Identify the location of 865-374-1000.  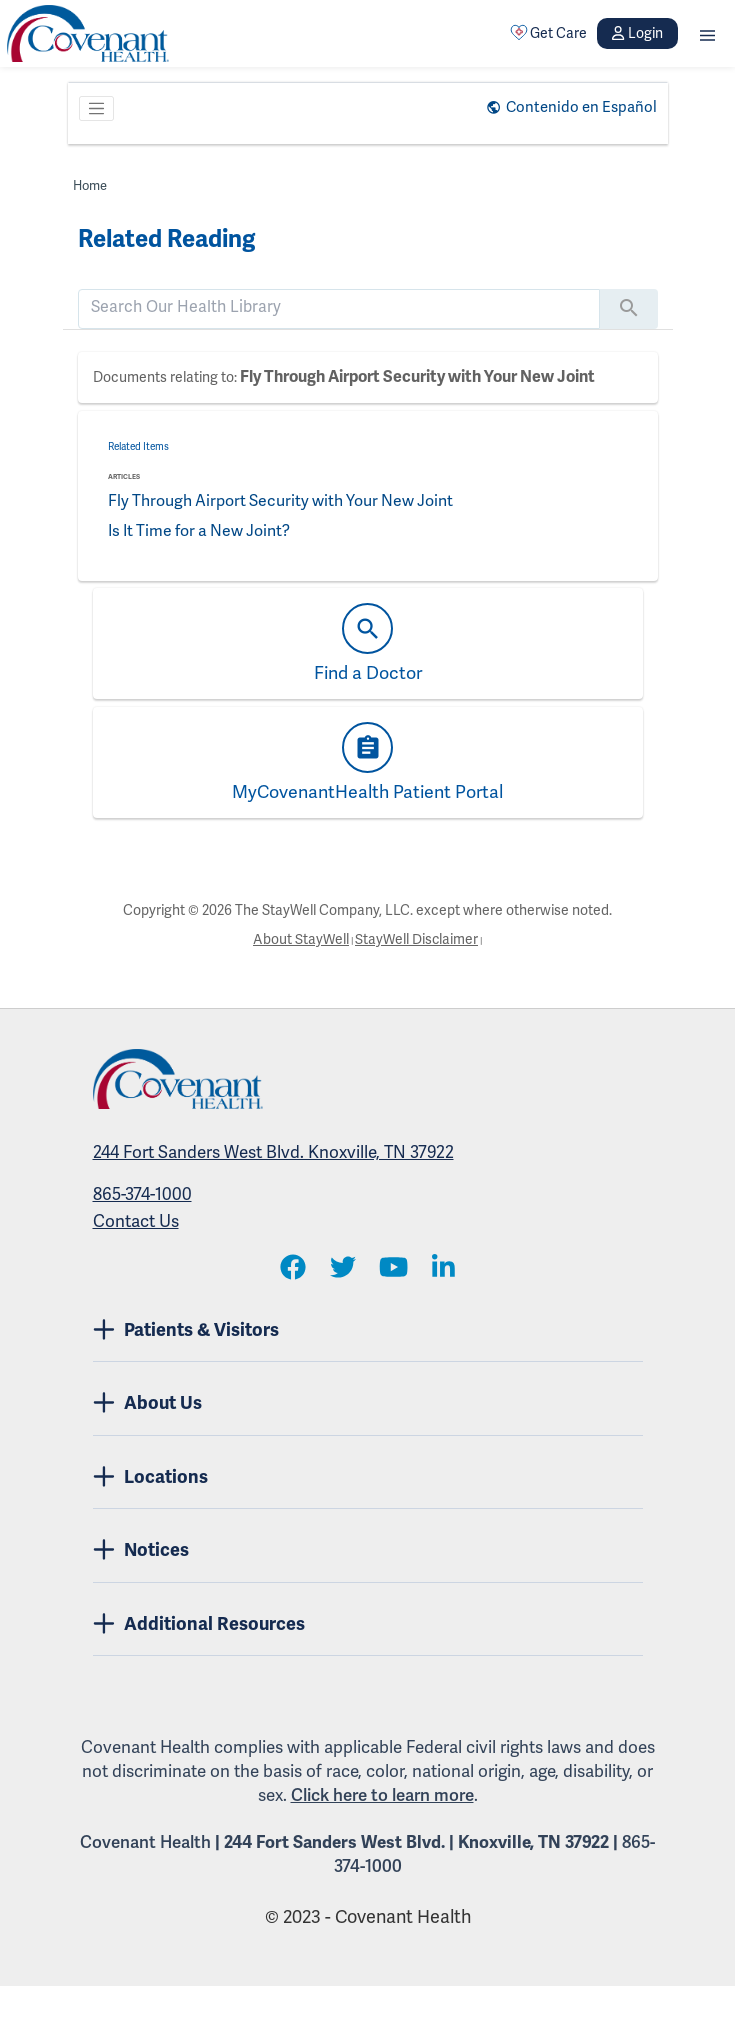
(142, 1194).